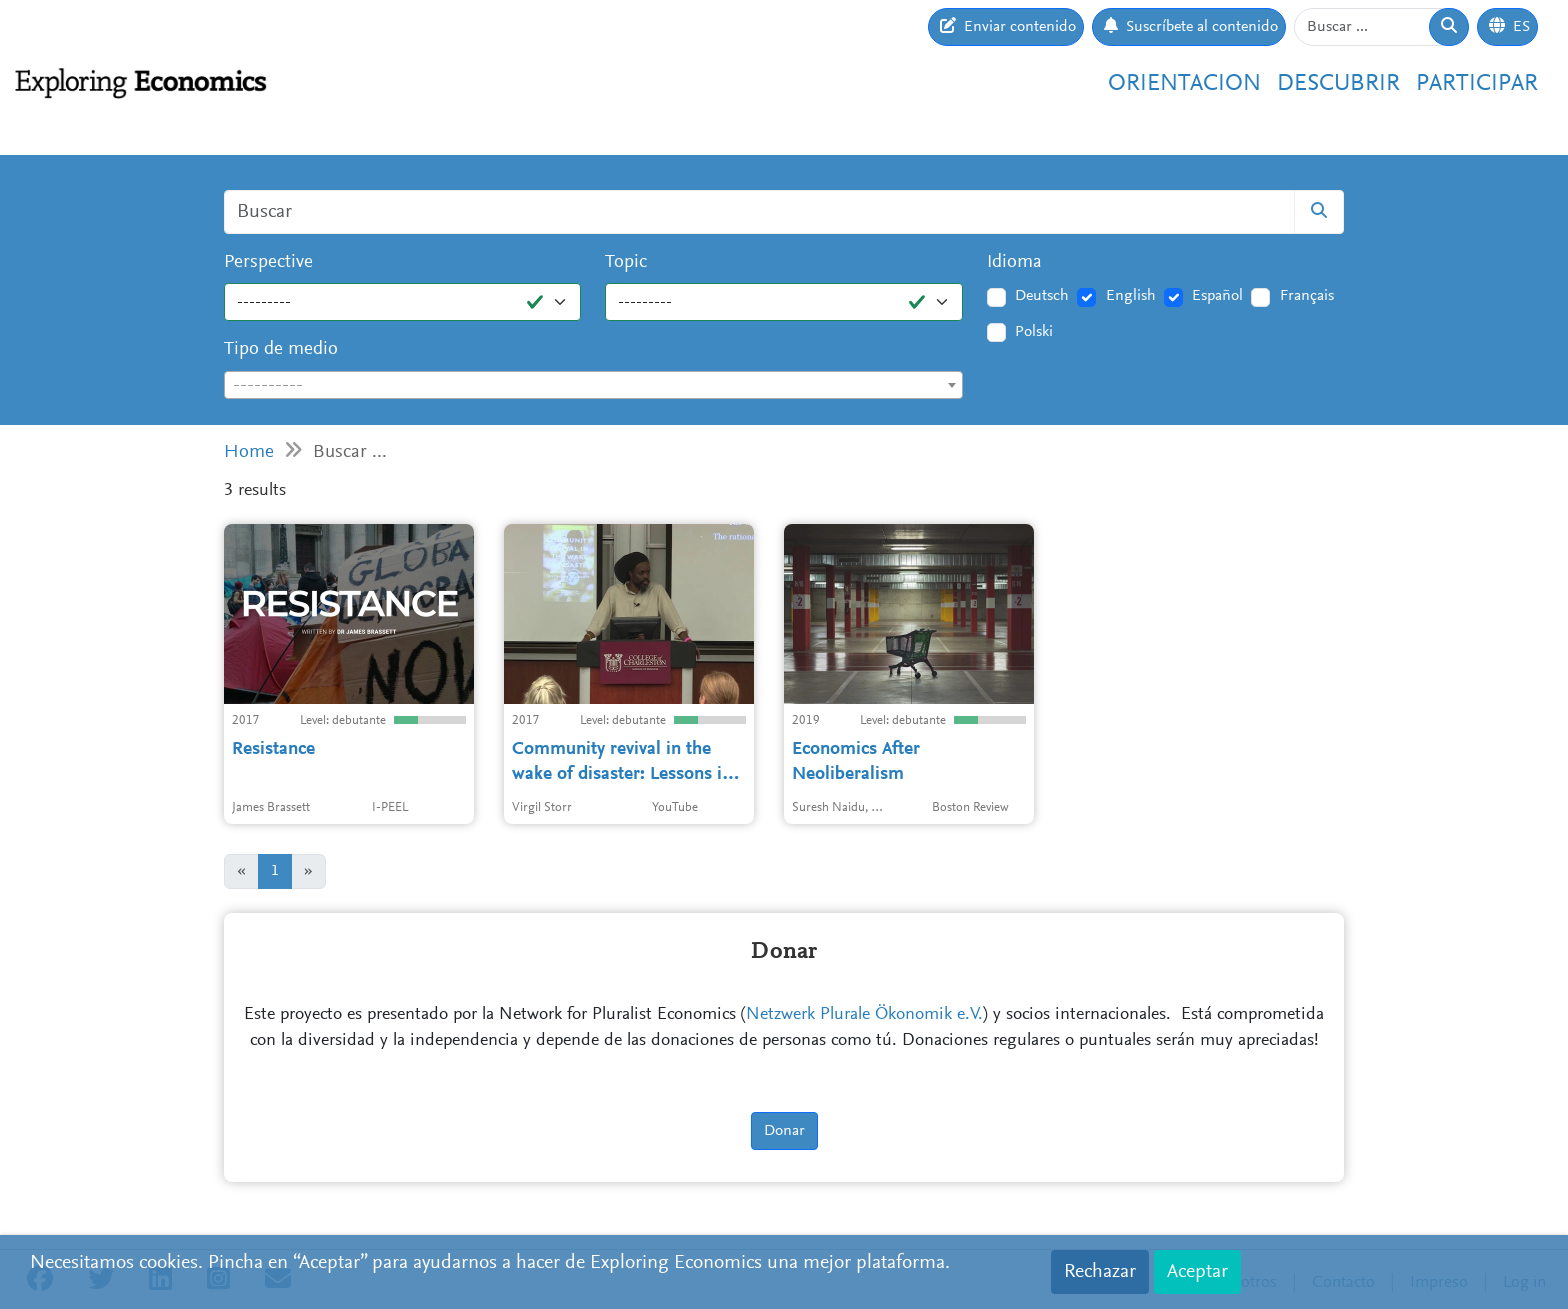  Describe the element at coordinates (864, 1015) in the screenshot. I see `Netzwerk Plurale Ökonomik e.V.` at that location.